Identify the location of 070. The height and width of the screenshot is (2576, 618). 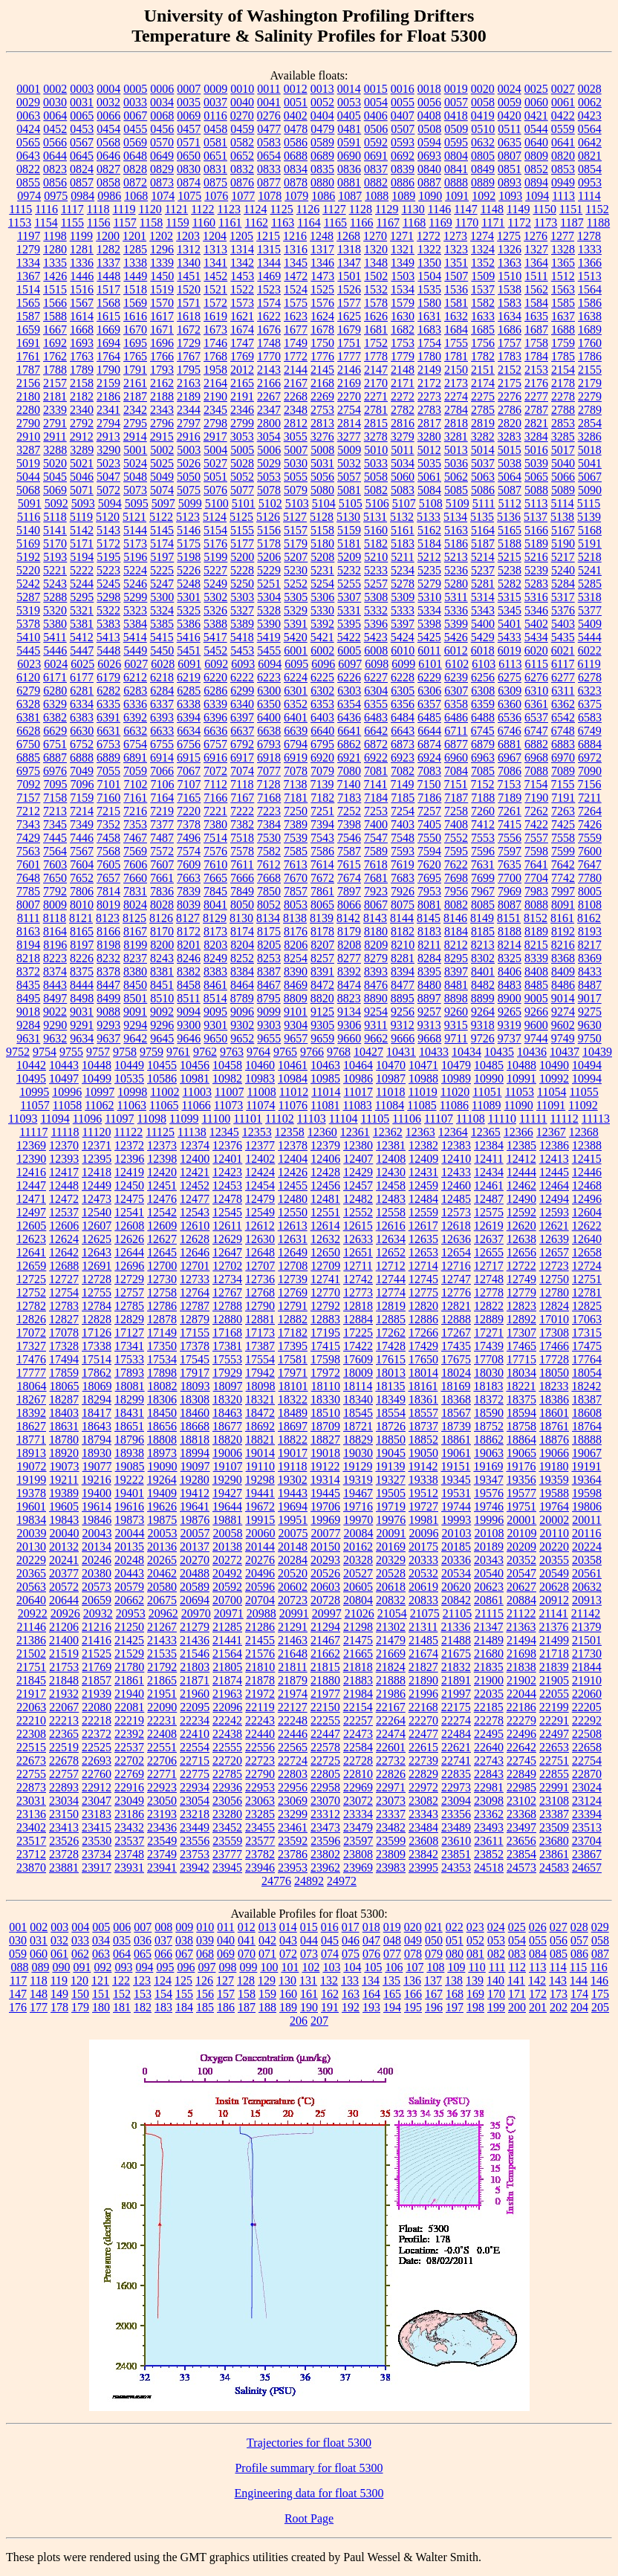
(247, 1953).